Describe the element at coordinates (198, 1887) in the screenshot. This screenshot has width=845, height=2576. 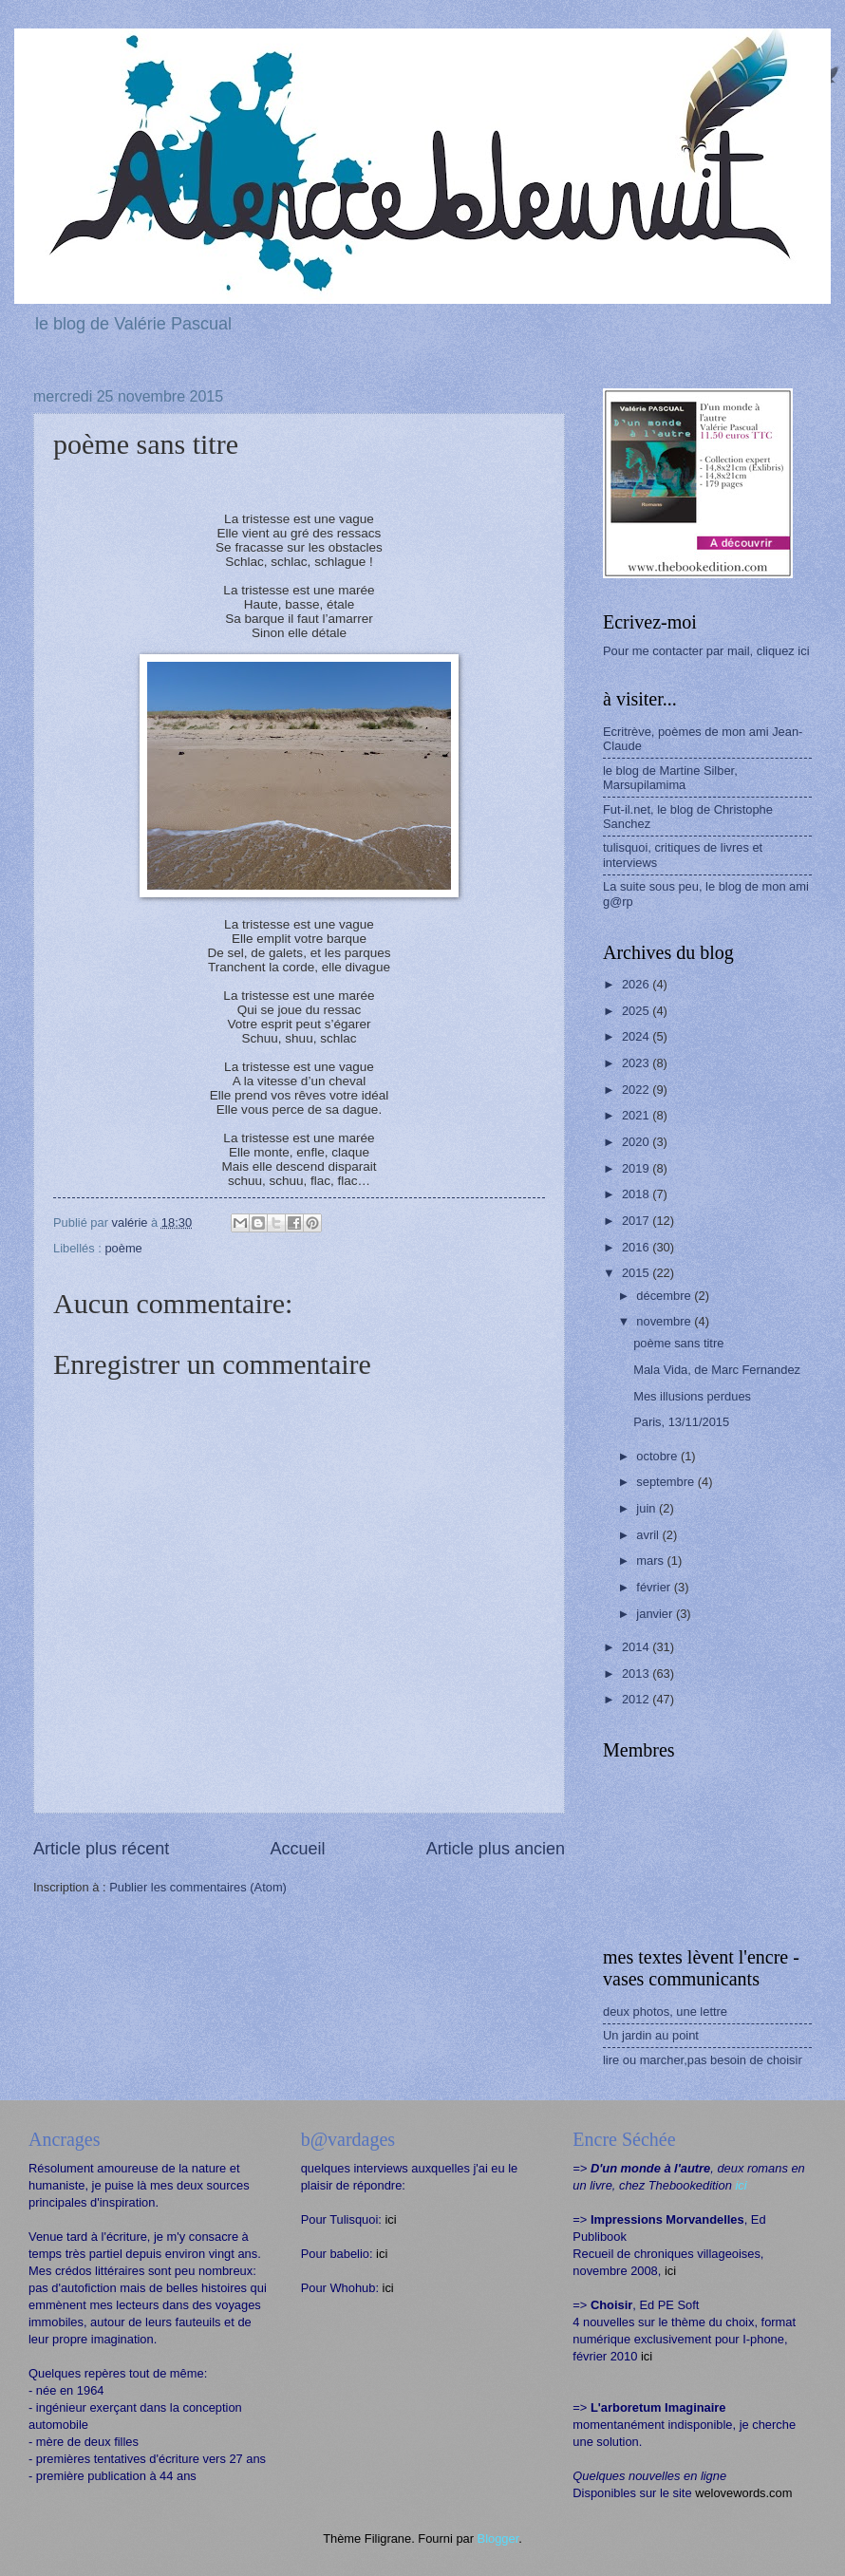
I see `Publier les commentaires (Atom)` at that location.